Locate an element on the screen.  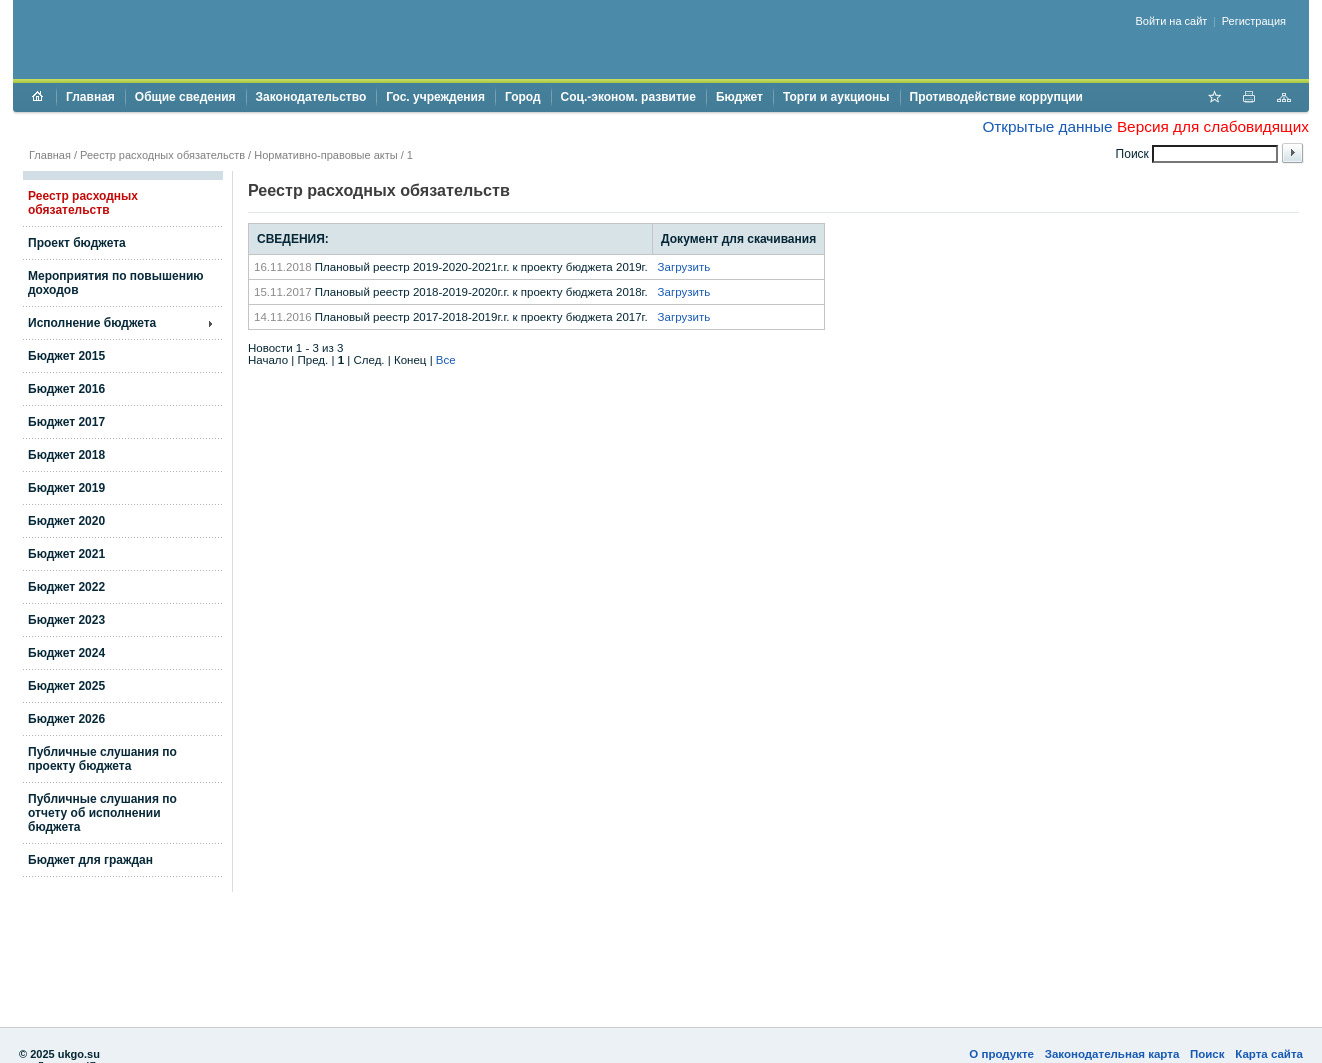
Общие сведения is located at coordinates (185, 97).